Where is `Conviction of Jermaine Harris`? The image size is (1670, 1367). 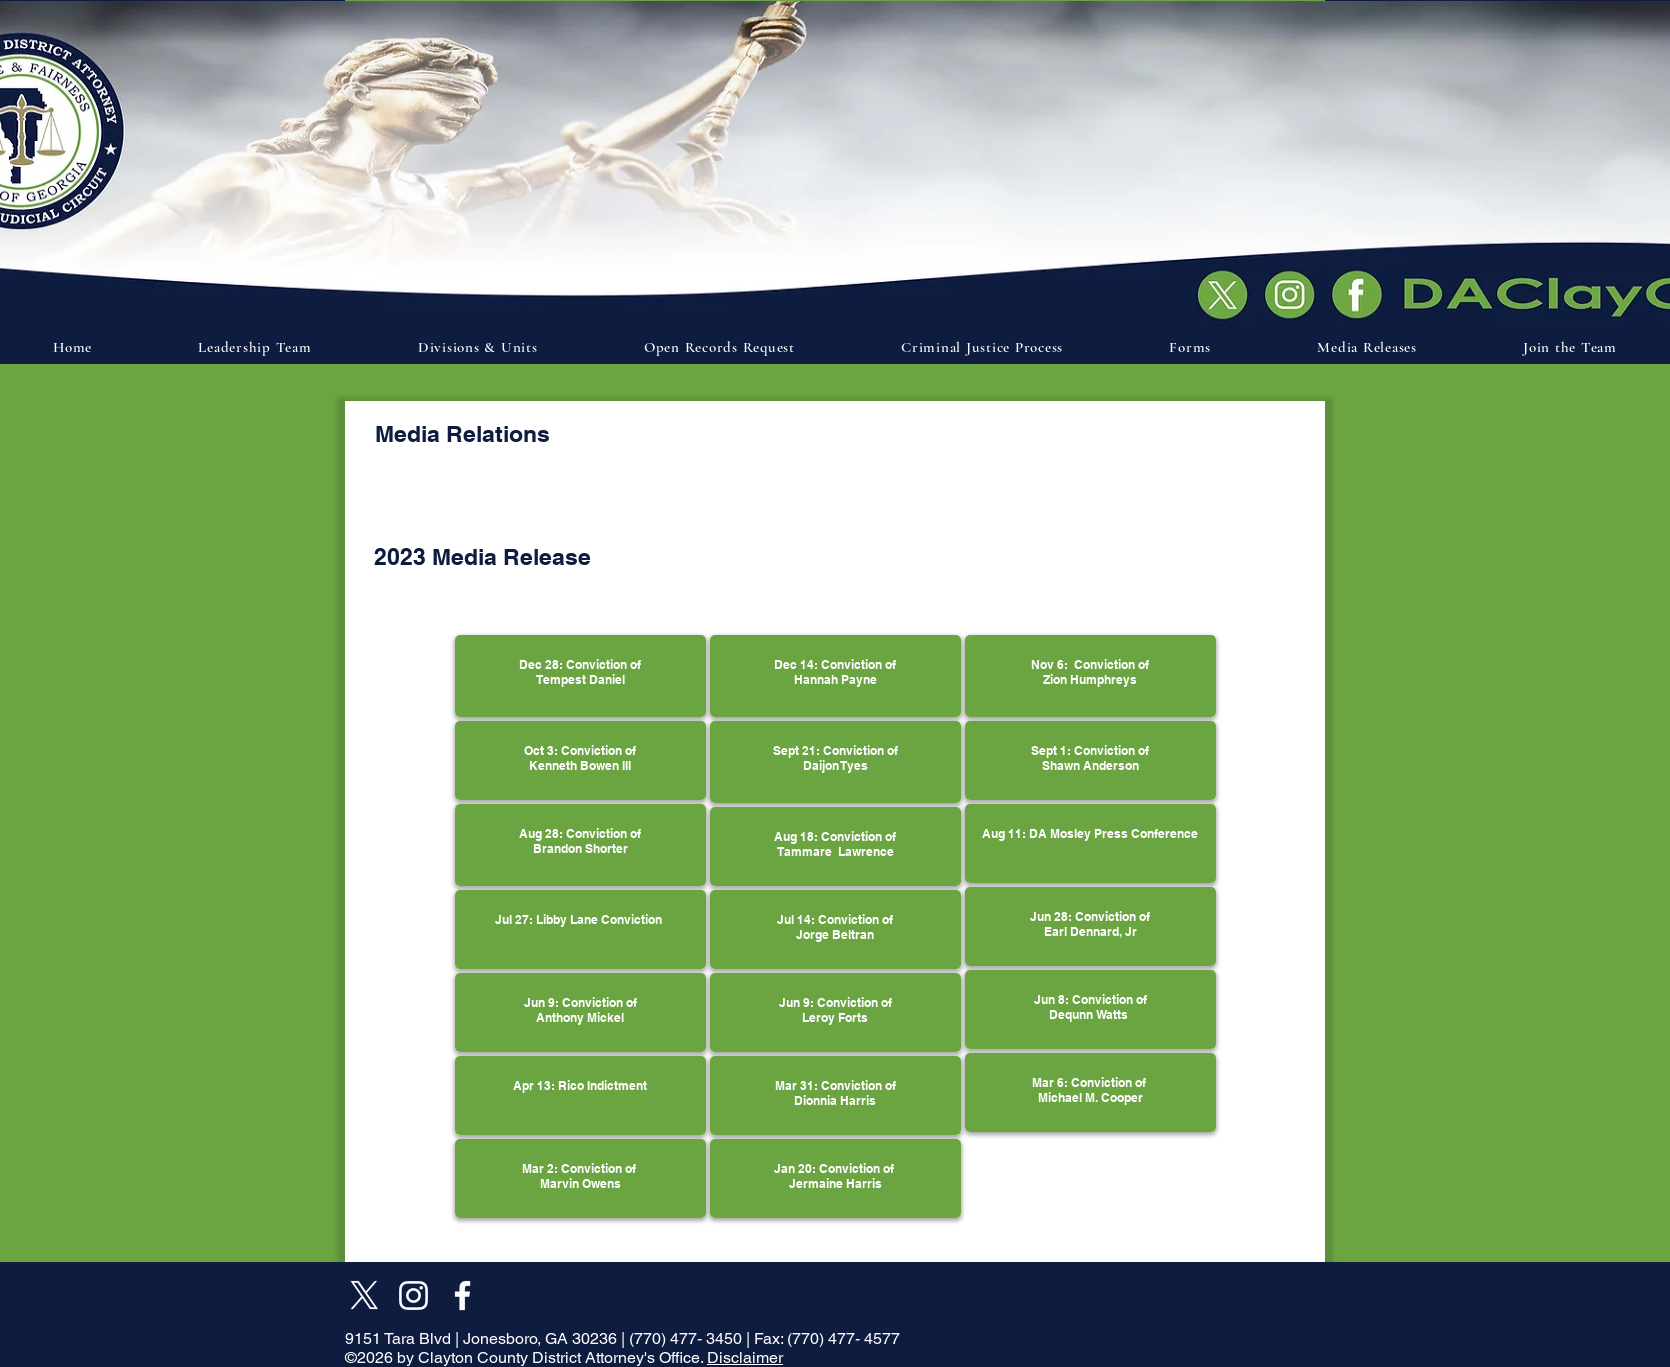
Conviction of Jermaine Harris is located at coordinates (843, 1176).